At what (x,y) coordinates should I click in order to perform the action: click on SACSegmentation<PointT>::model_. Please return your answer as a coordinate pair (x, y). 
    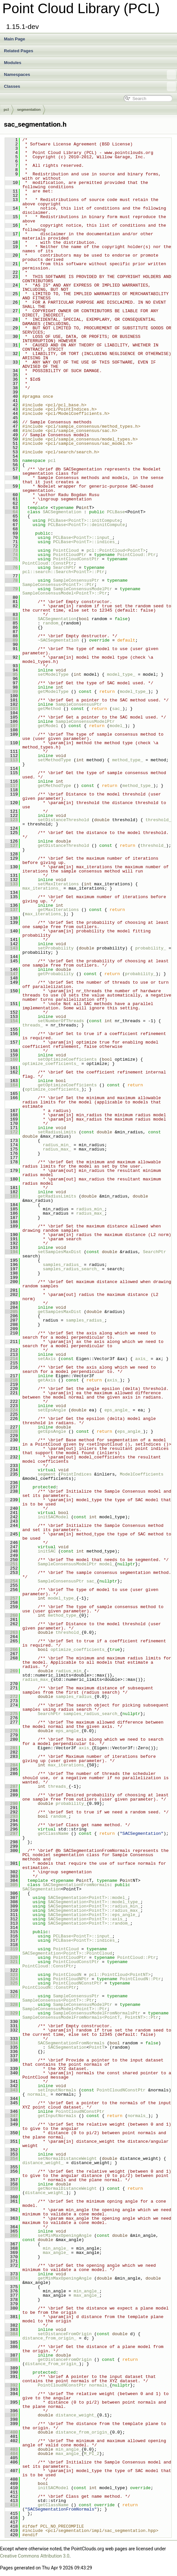
    Looking at the image, I should click on (88, 1898).